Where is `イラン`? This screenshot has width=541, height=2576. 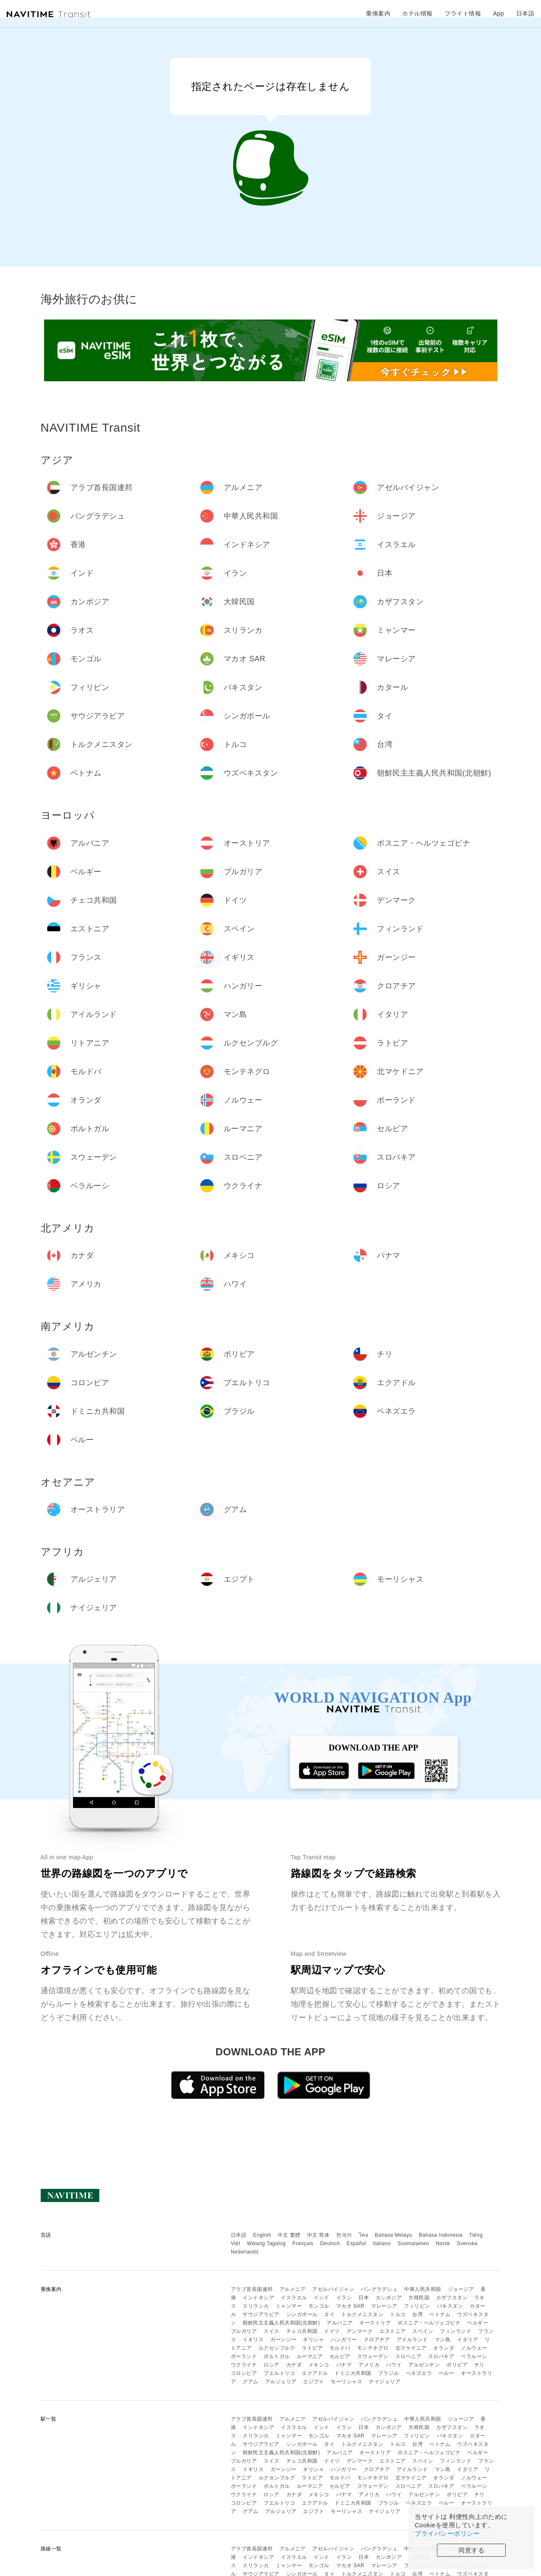 イラン is located at coordinates (344, 2298).